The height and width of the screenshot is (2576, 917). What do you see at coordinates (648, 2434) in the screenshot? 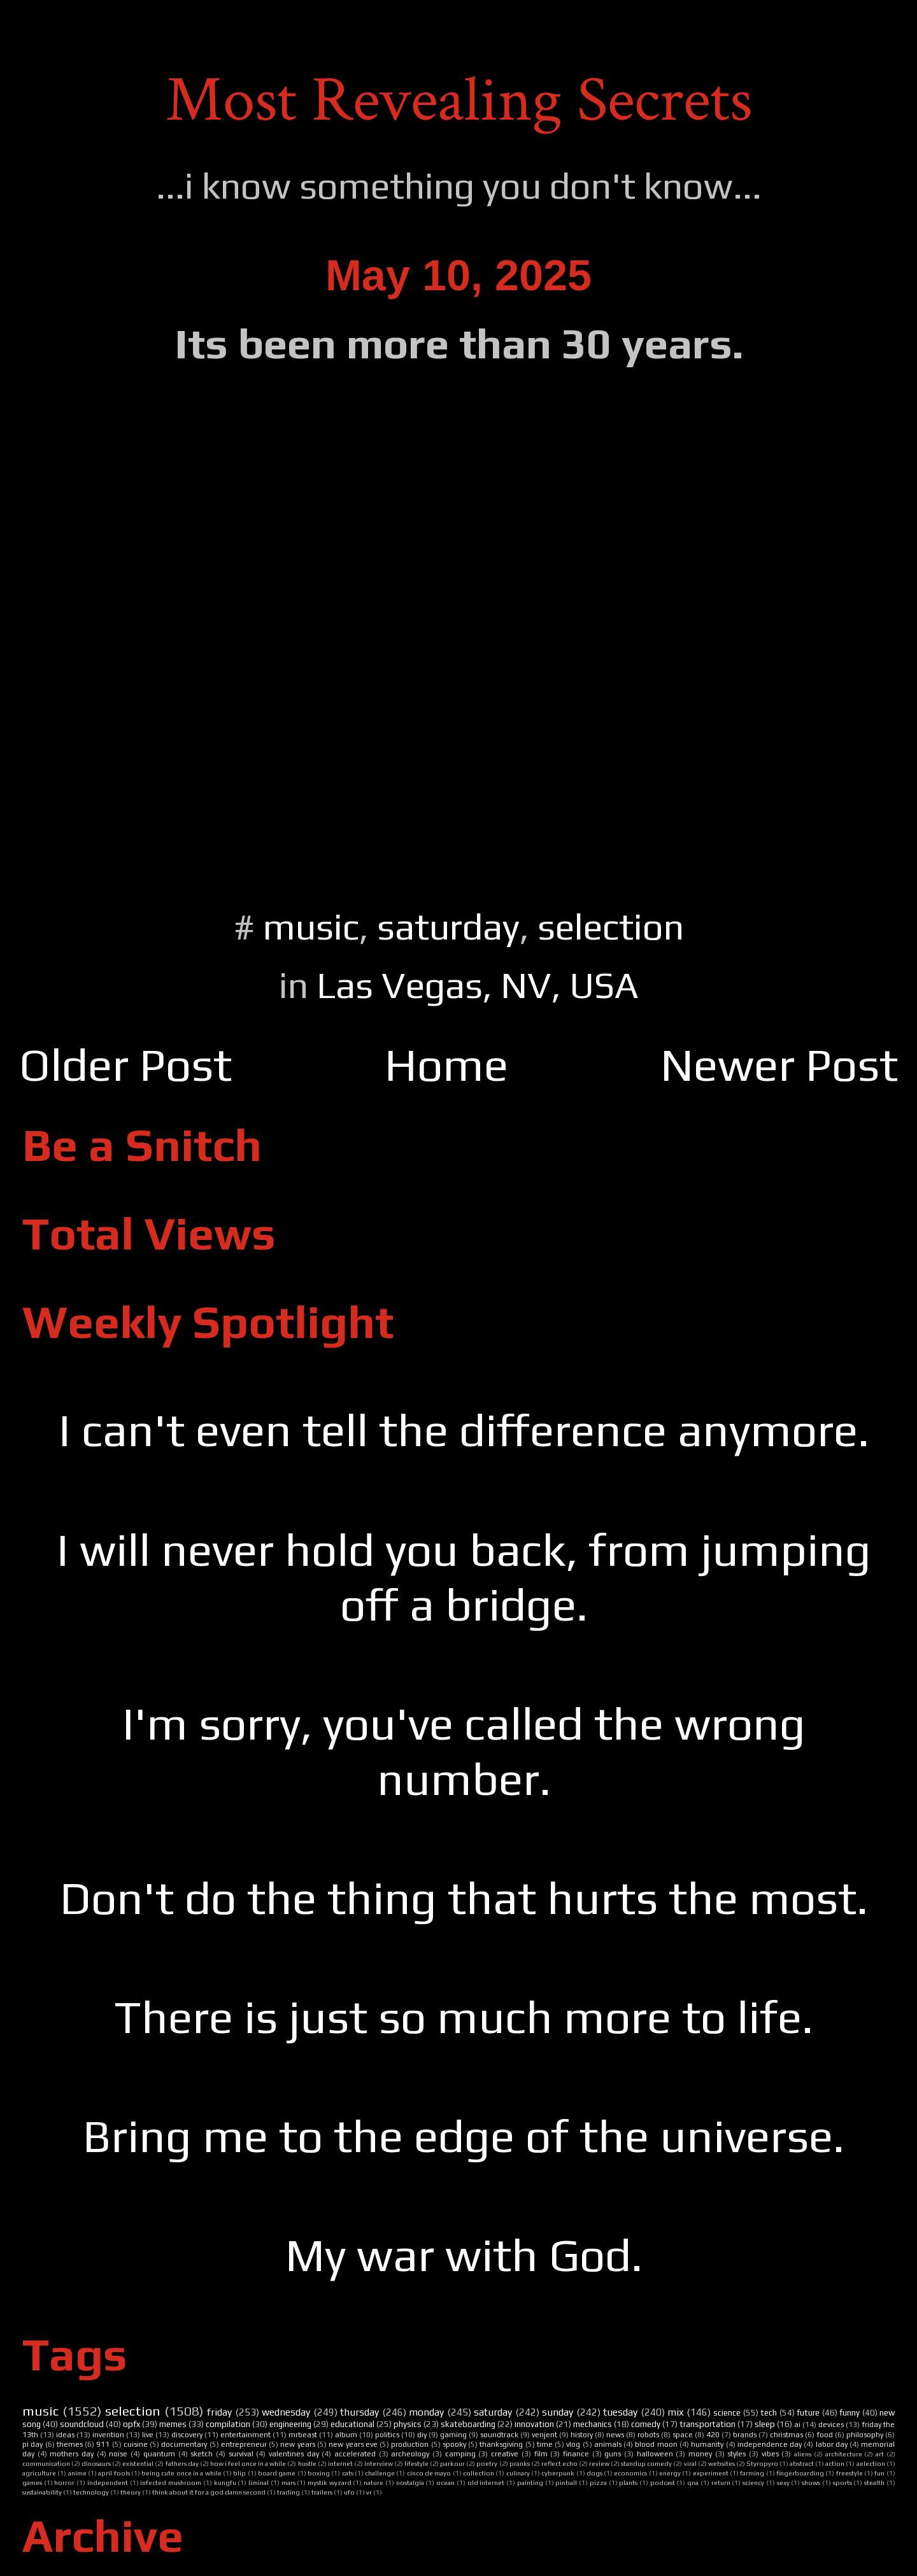
I see `robots` at bounding box center [648, 2434].